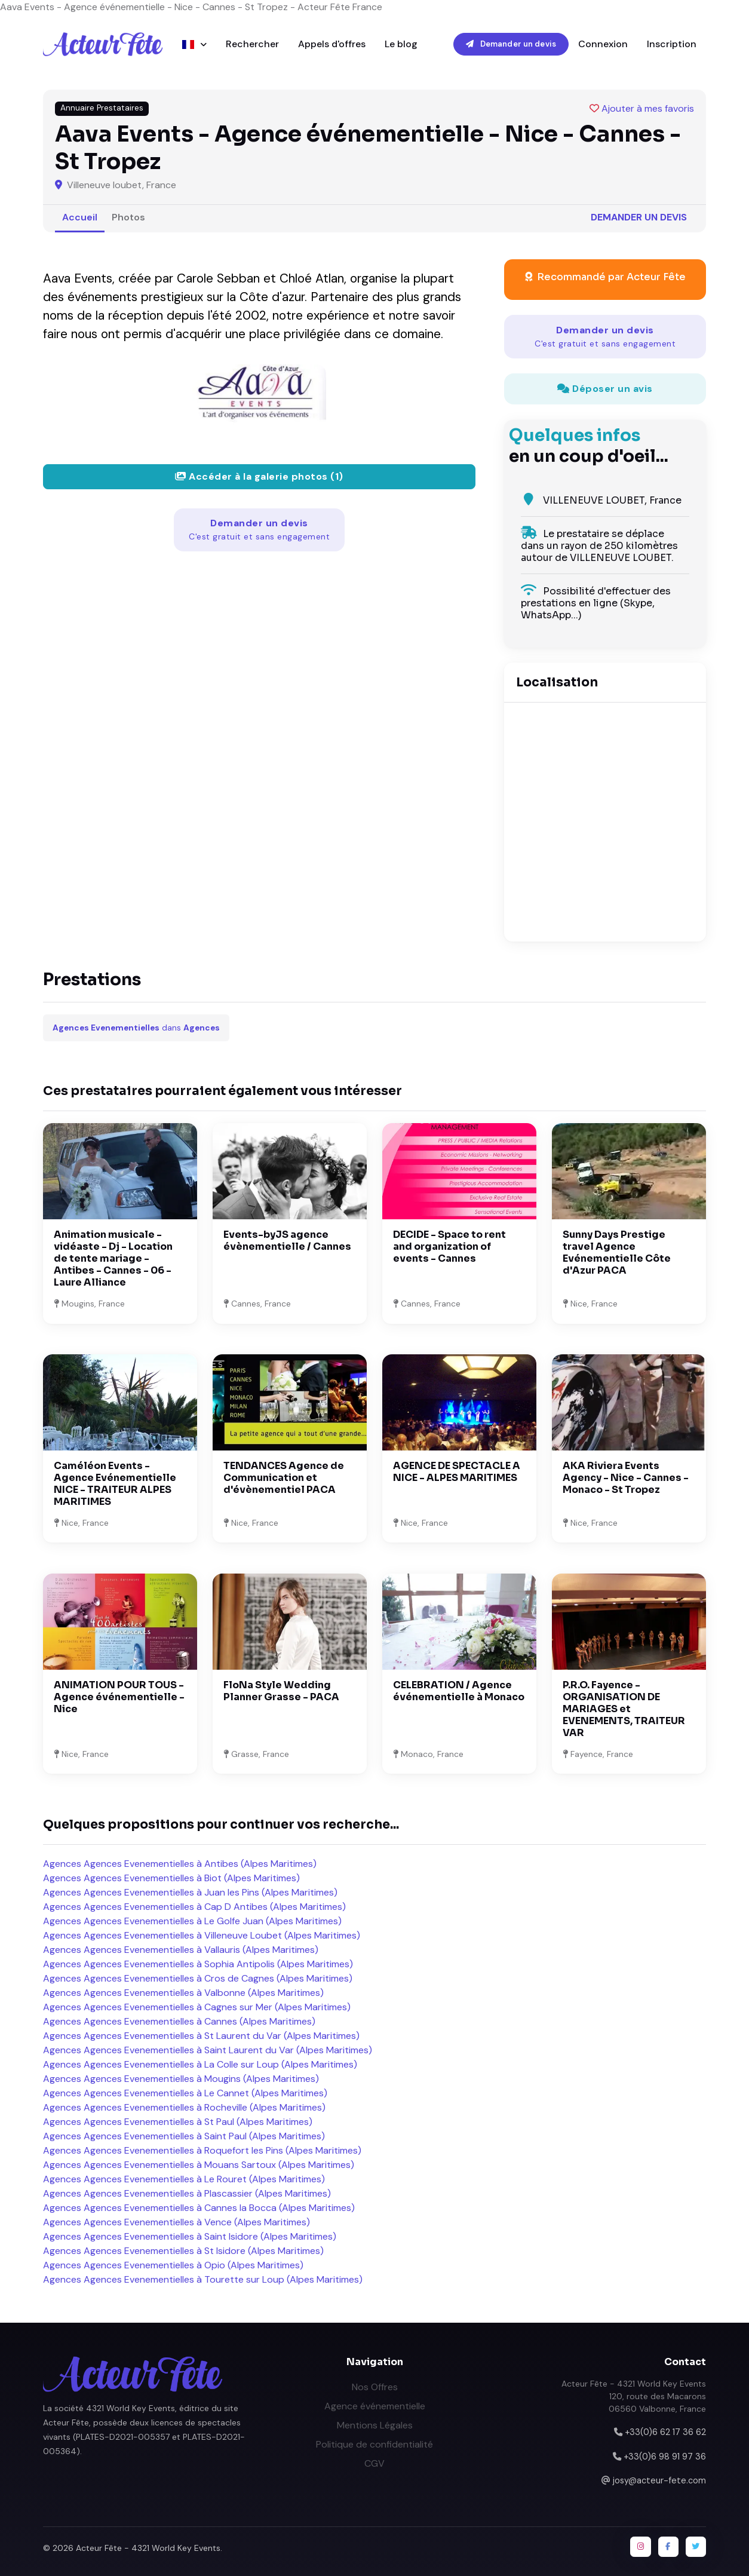 This screenshot has width=749, height=2576. What do you see at coordinates (449, 1246) in the screenshot?
I see `DECIDE - Space to rent and organization of events - Cannes` at bounding box center [449, 1246].